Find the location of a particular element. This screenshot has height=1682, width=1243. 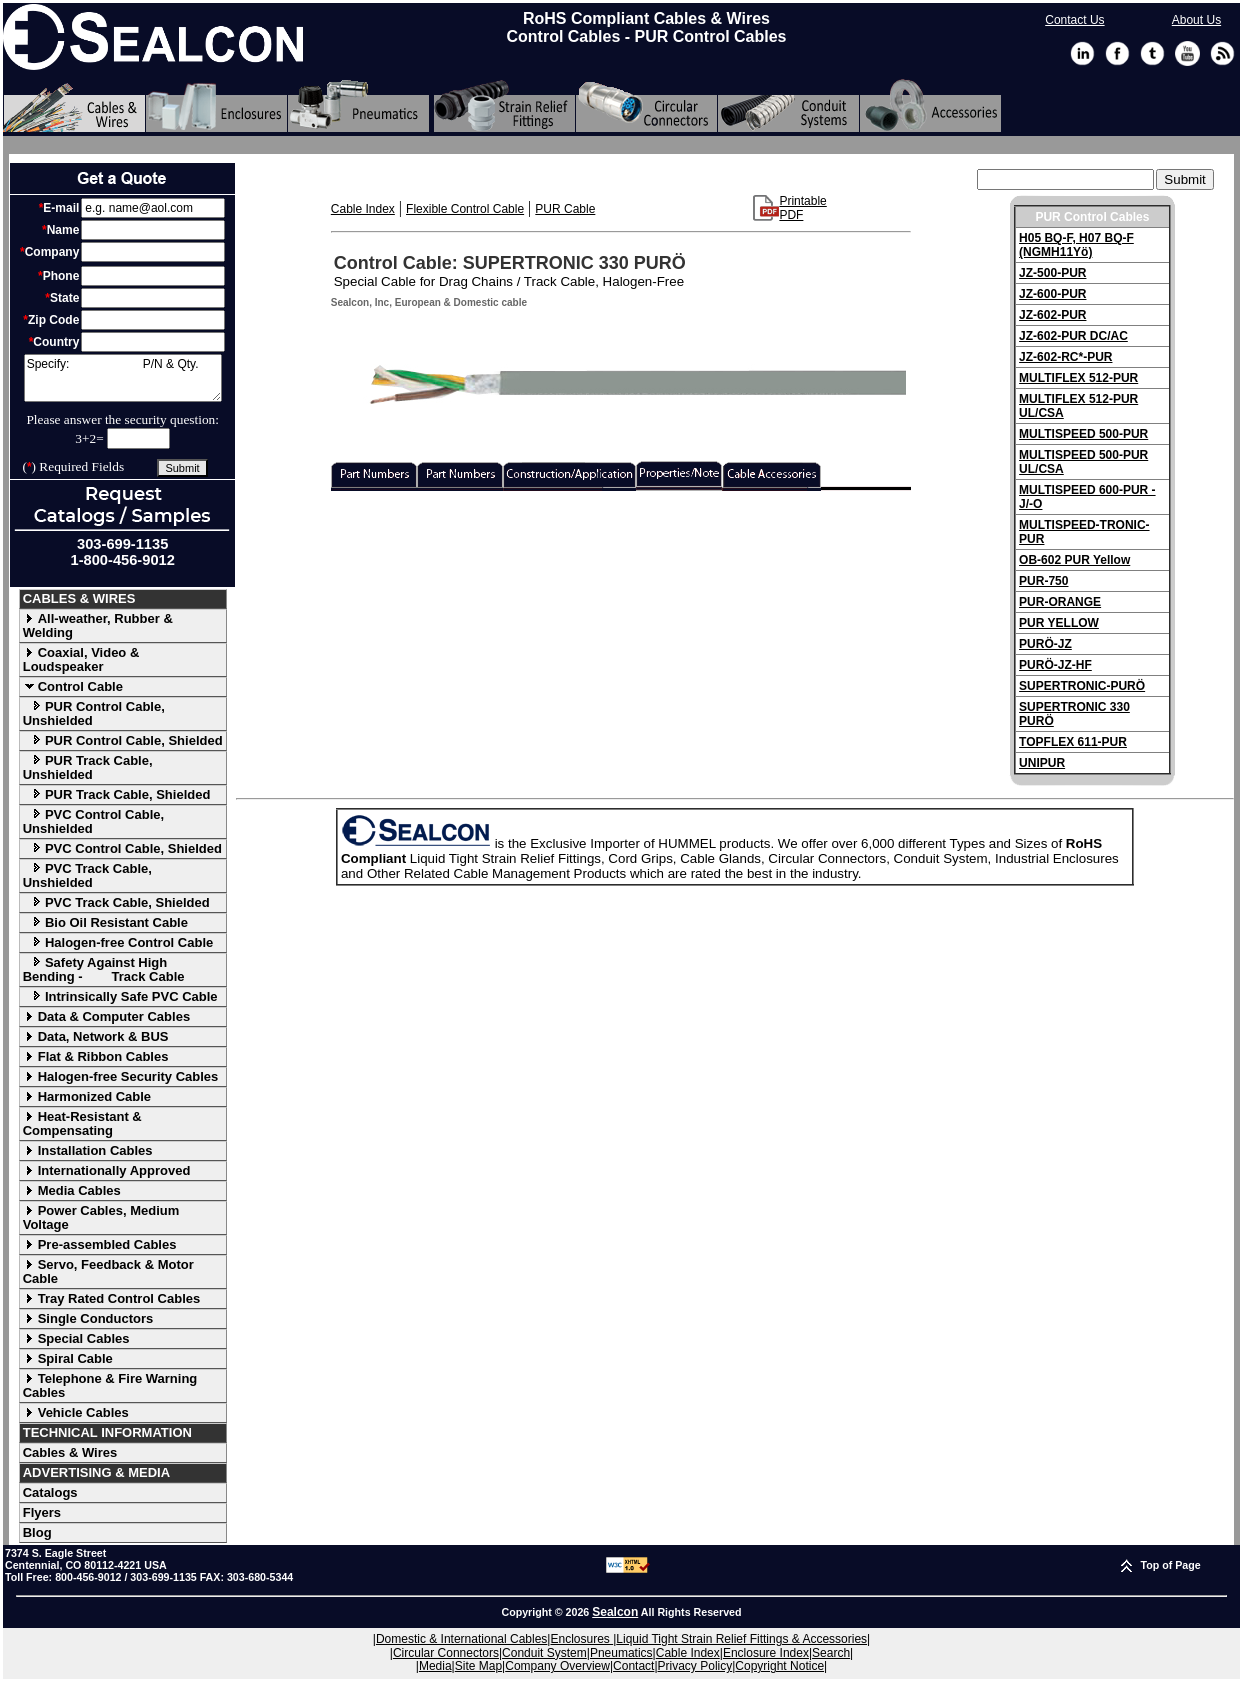

Halogen-free Security Cables is located at coordinates (121, 1076).